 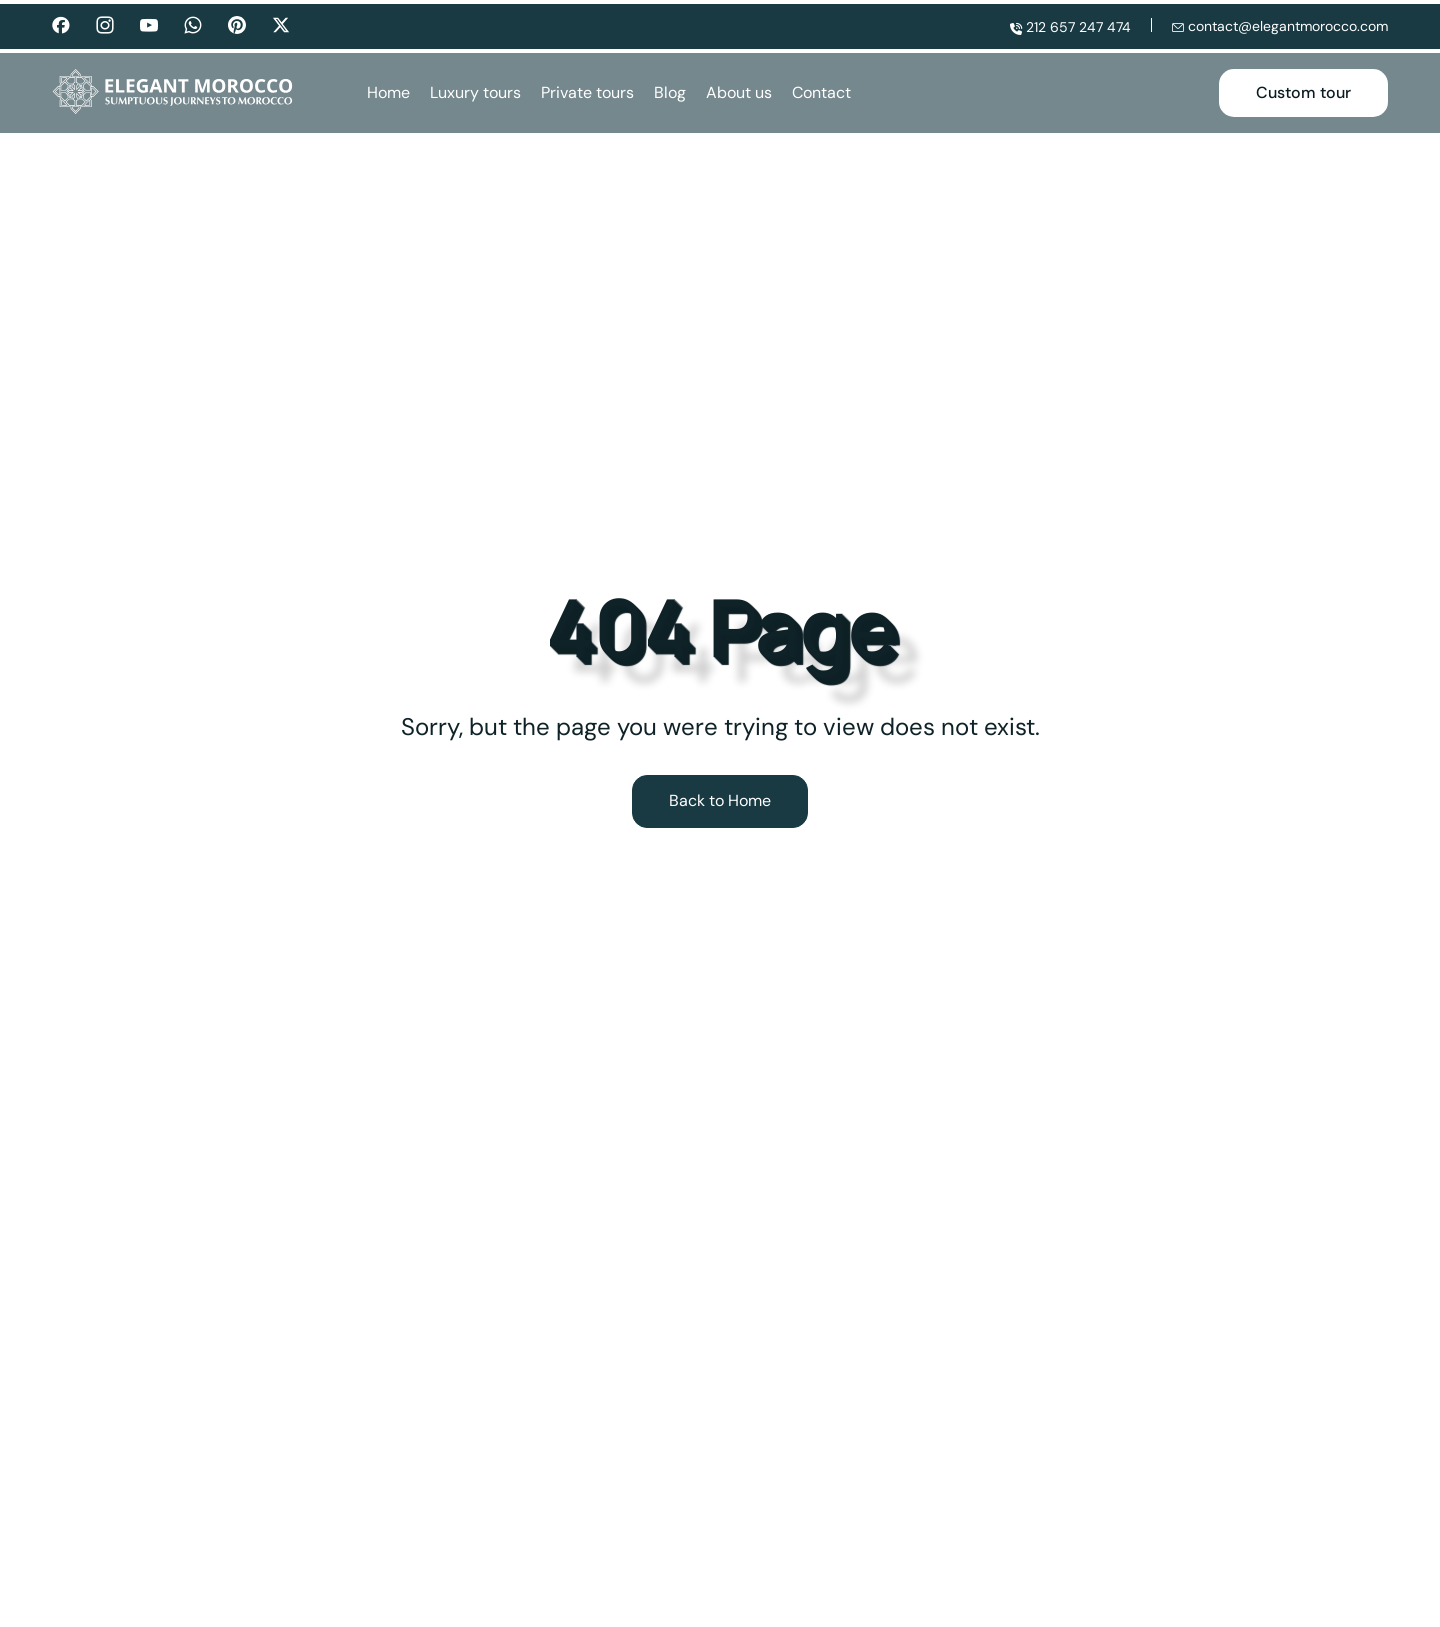 I want to click on Home, so click(x=388, y=93).